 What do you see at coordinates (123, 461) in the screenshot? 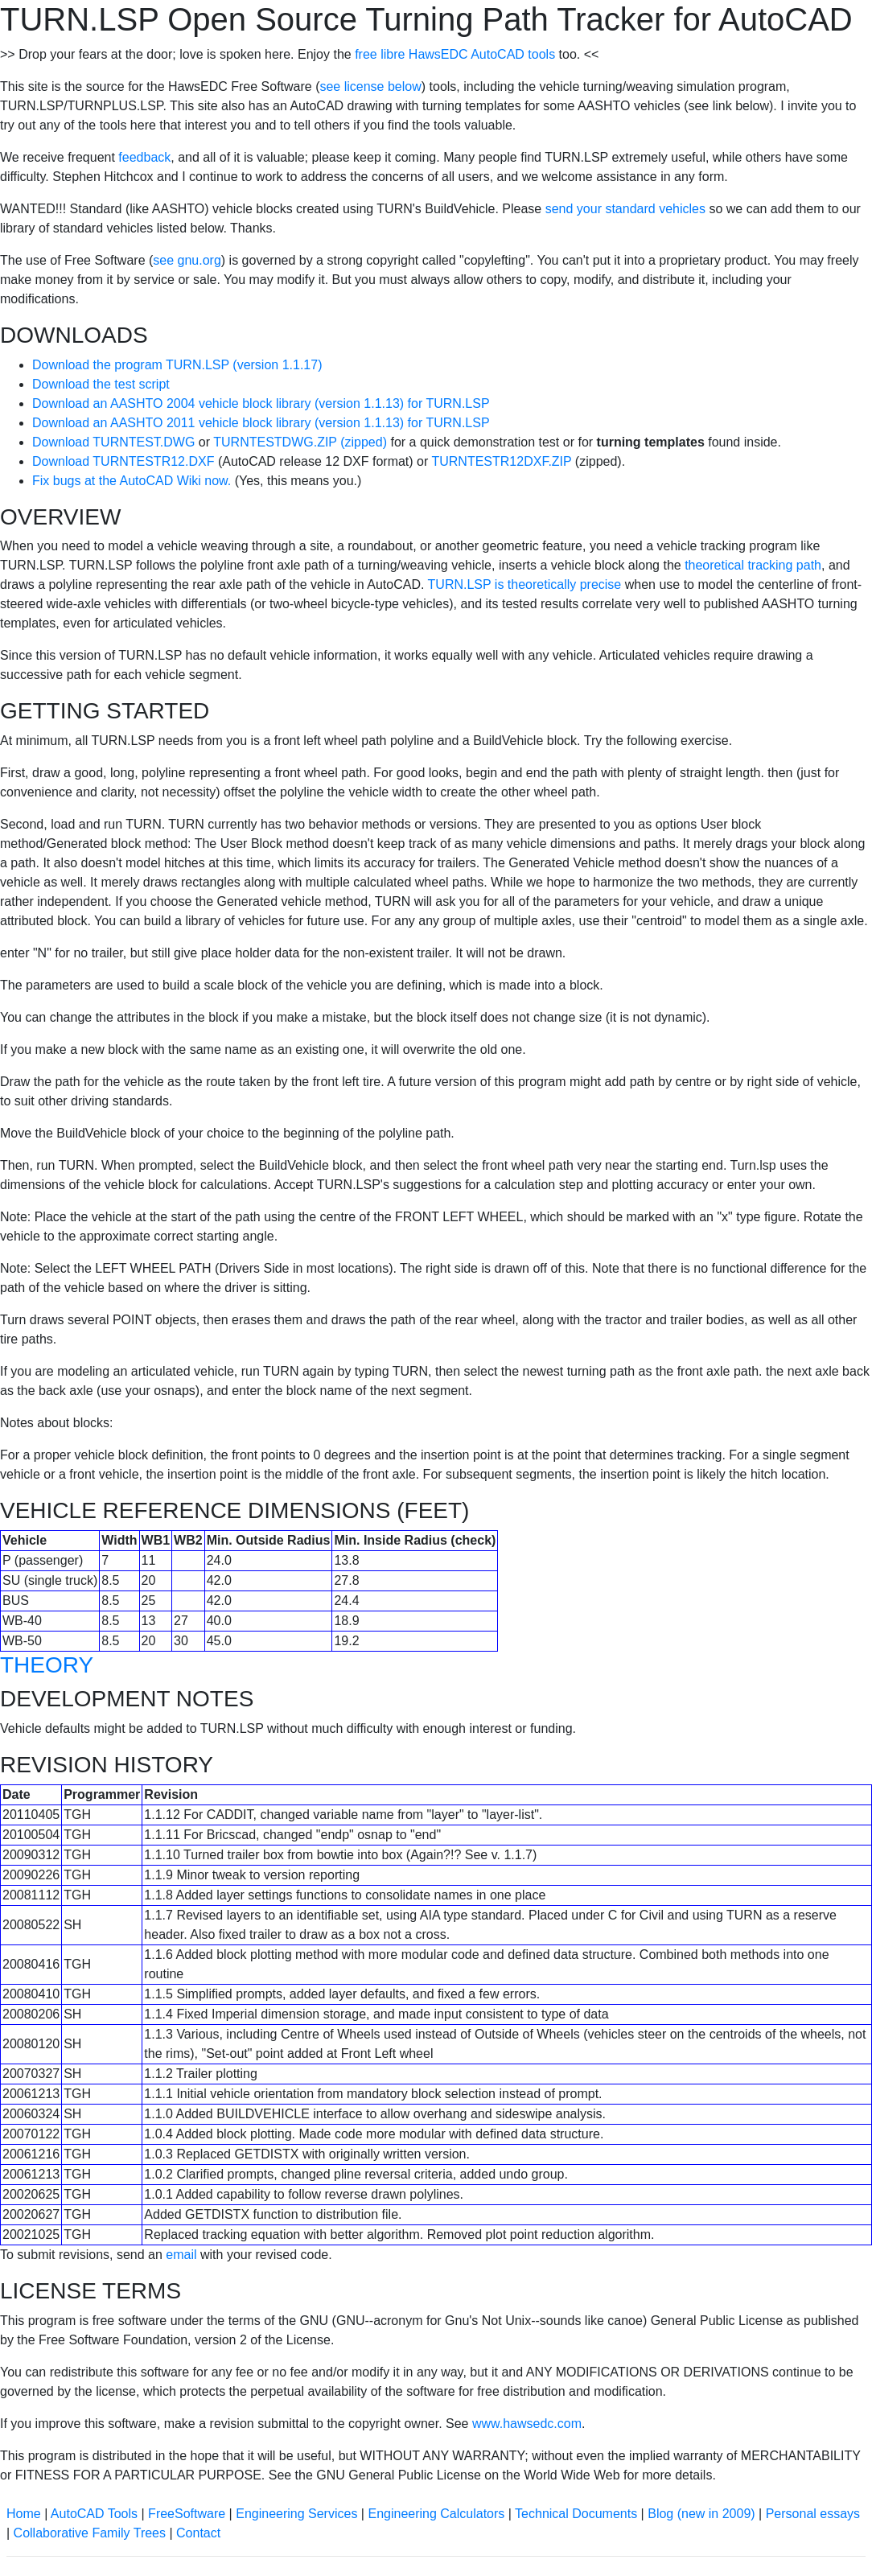
I see `Download TURNTESTR12.DXF` at bounding box center [123, 461].